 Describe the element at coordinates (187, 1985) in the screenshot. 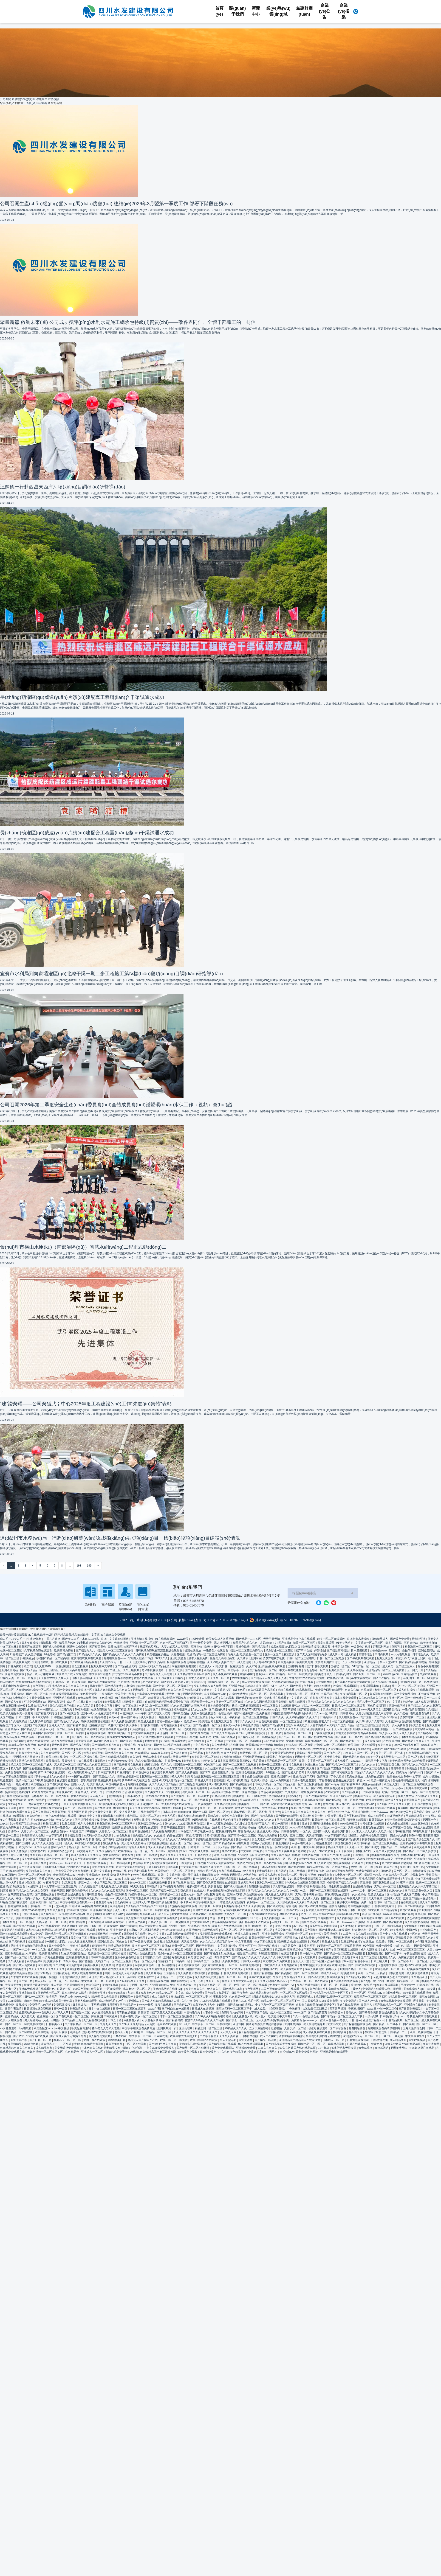

I see `亚洲精品第一页` at that location.